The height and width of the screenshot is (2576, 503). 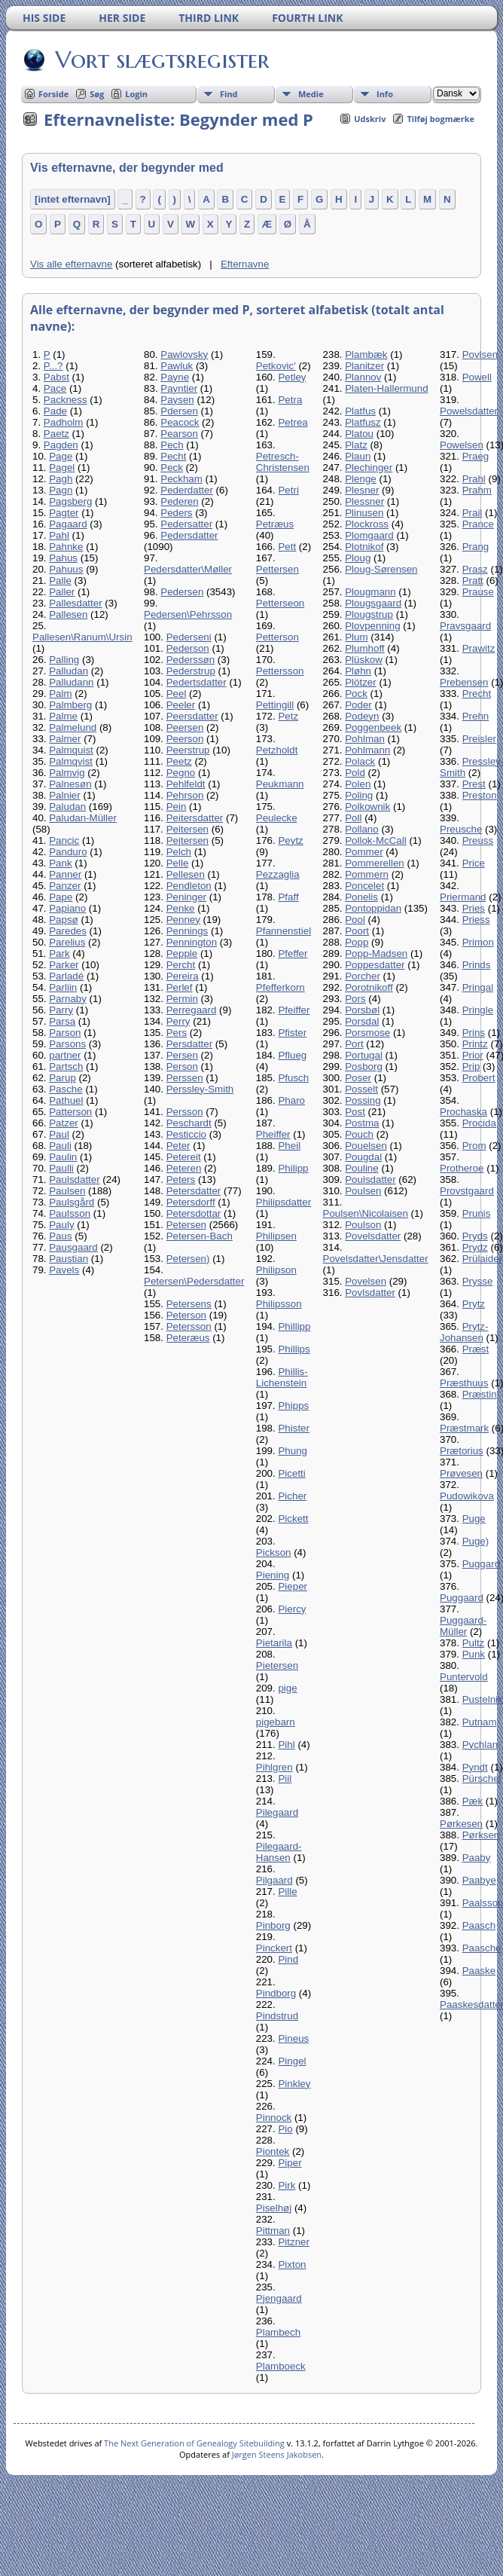 What do you see at coordinates (178, 388) in the screenshot?
I see `Payntier` at bounding box center [178, 388].